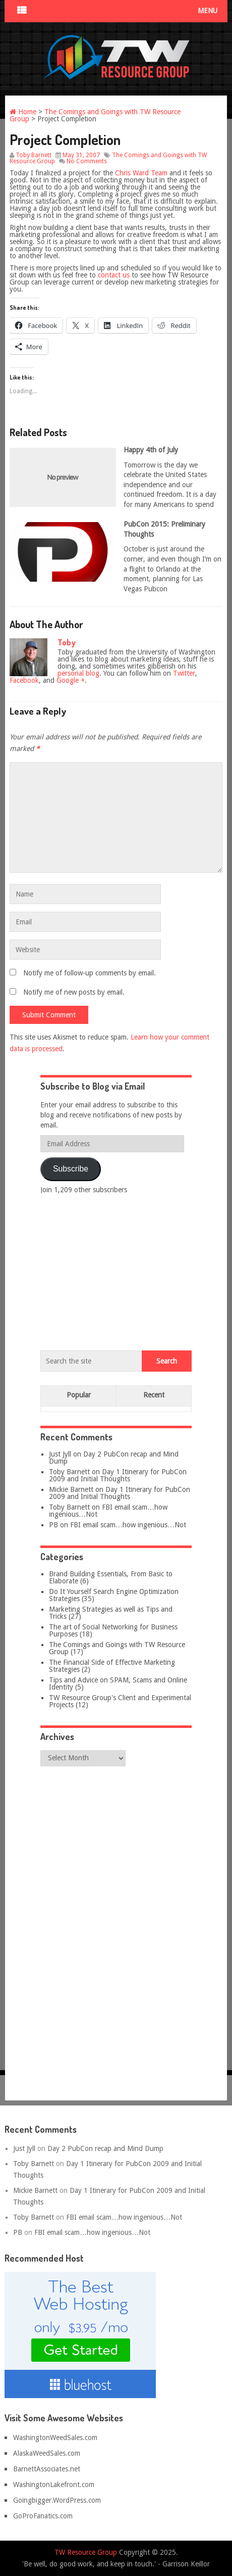 This screenshot has width=232, height=2576. What do you see at coordinates (114, 1595) in the screenshot?
I see `Do It Yourself Search Engine Optimization Strategies` at bounding box center [114, 1595].